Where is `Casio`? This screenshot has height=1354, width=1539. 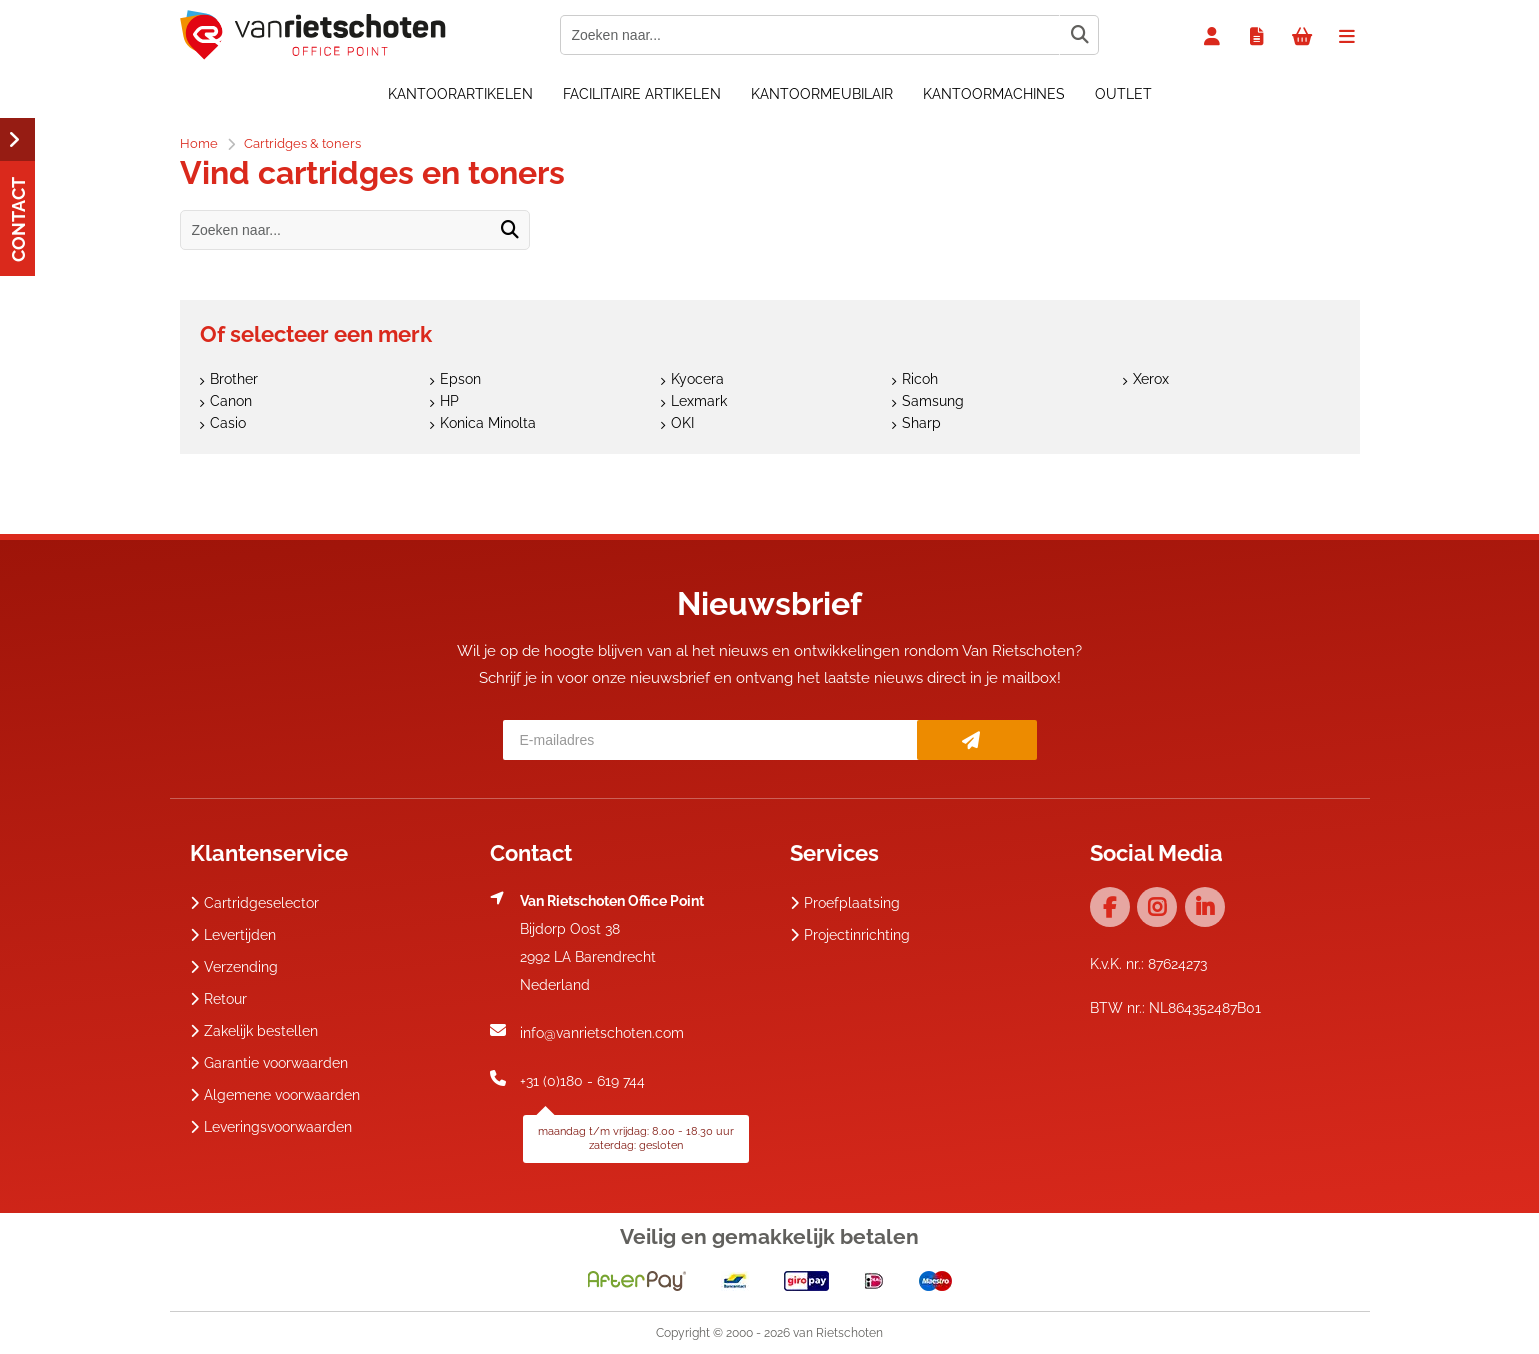 Casio is located at coordinates (228, 423).